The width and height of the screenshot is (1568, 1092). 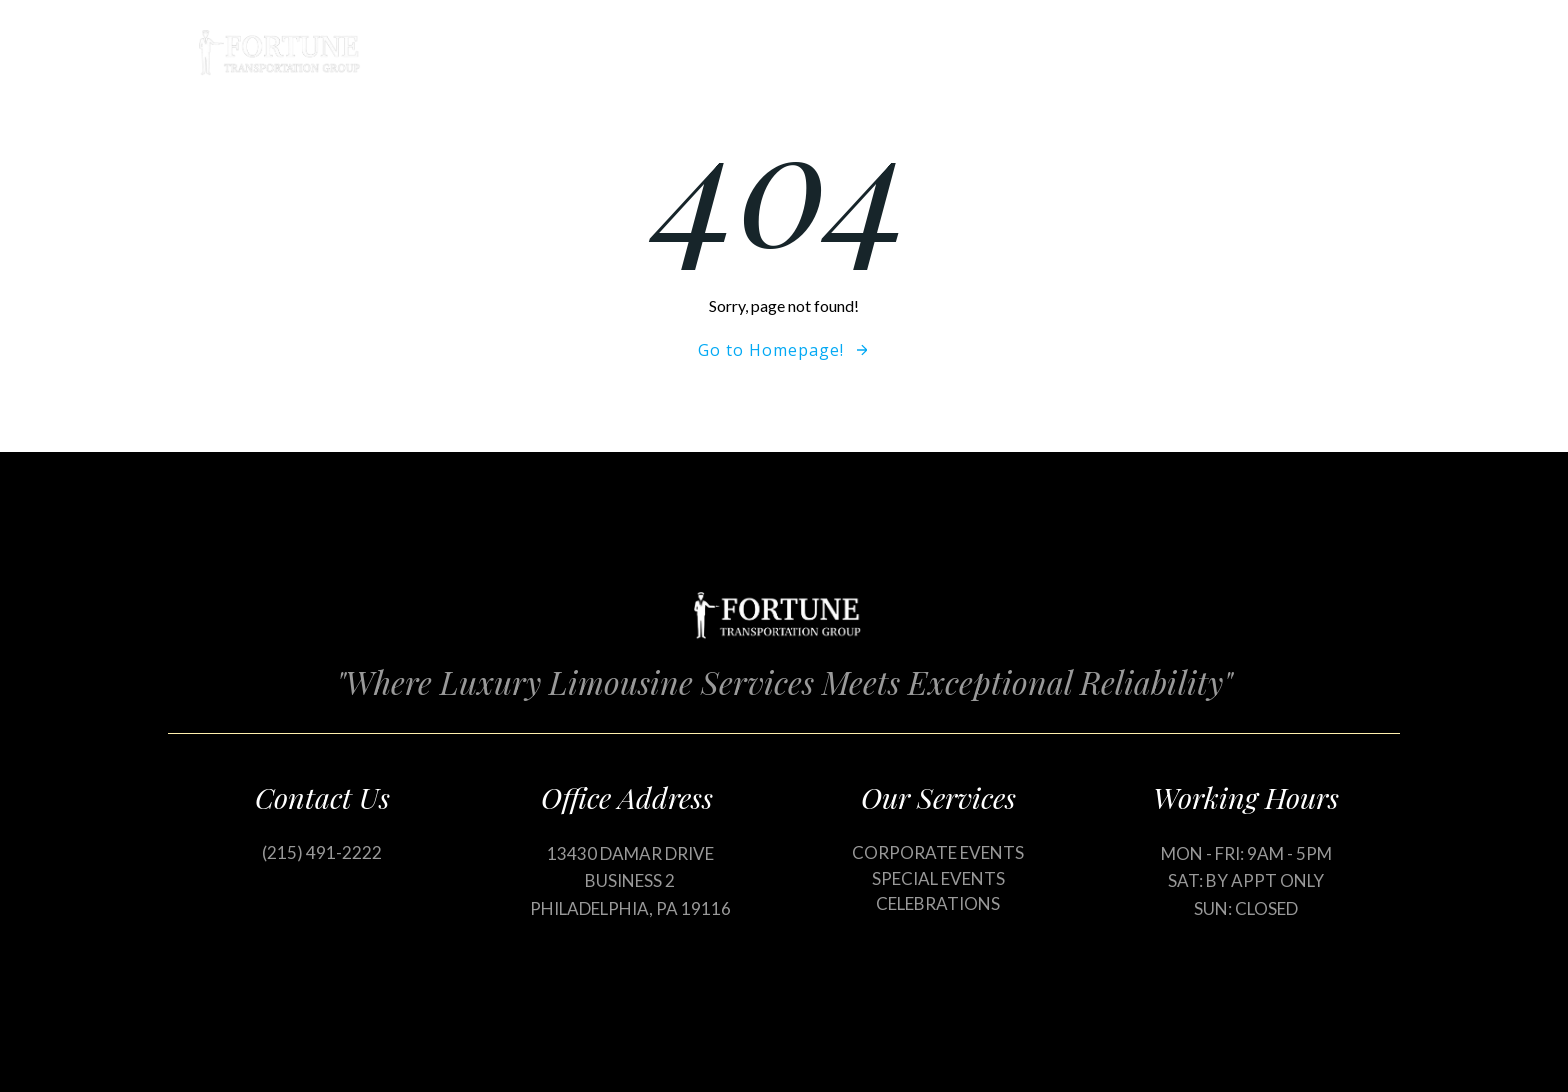 What do you see at coordinates (1025, 52) in the screenshot?
I see `Our Services` at bounding box center [1025, 52].